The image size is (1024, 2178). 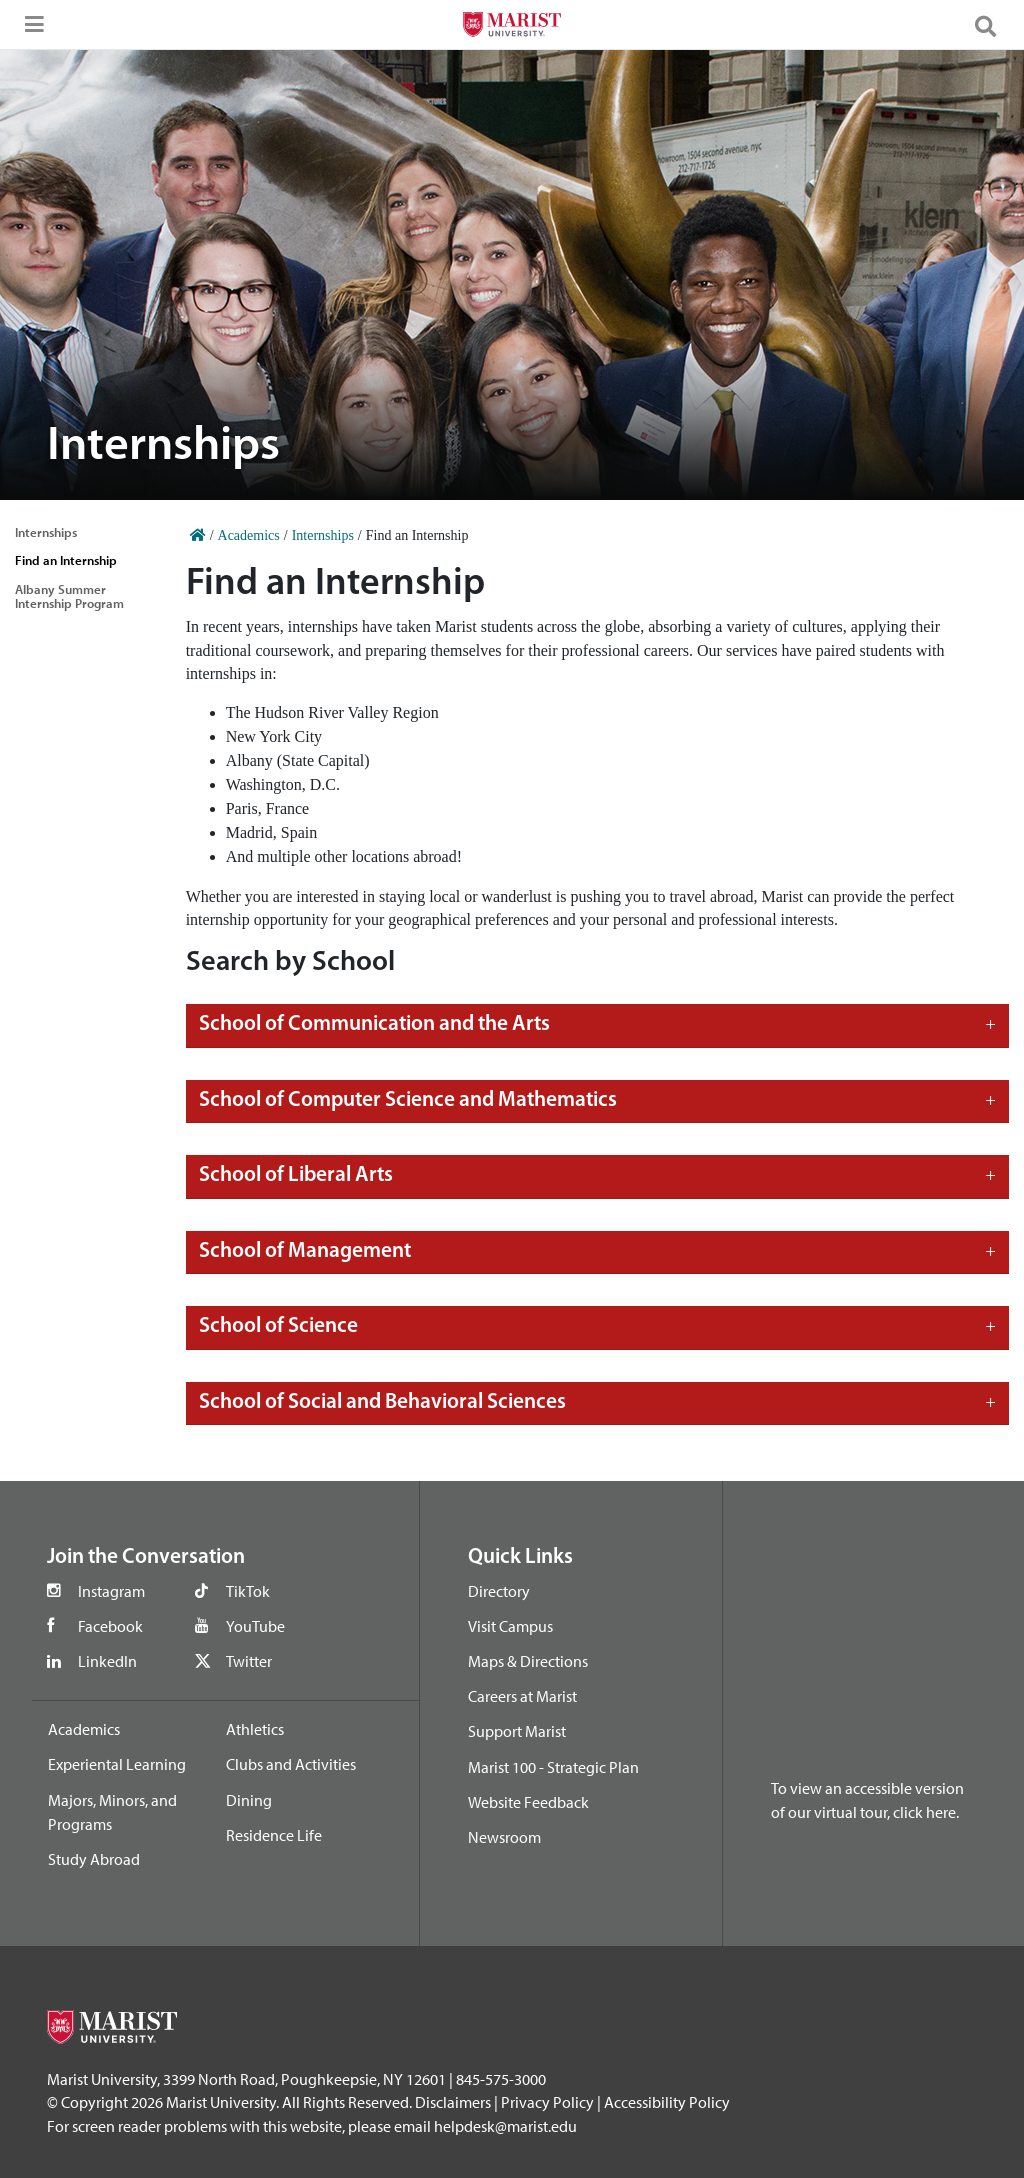 What do you see at coordinates (517, 1731) in the screenshot?
I see `Support Marist` at bounding box center [517, 1731].